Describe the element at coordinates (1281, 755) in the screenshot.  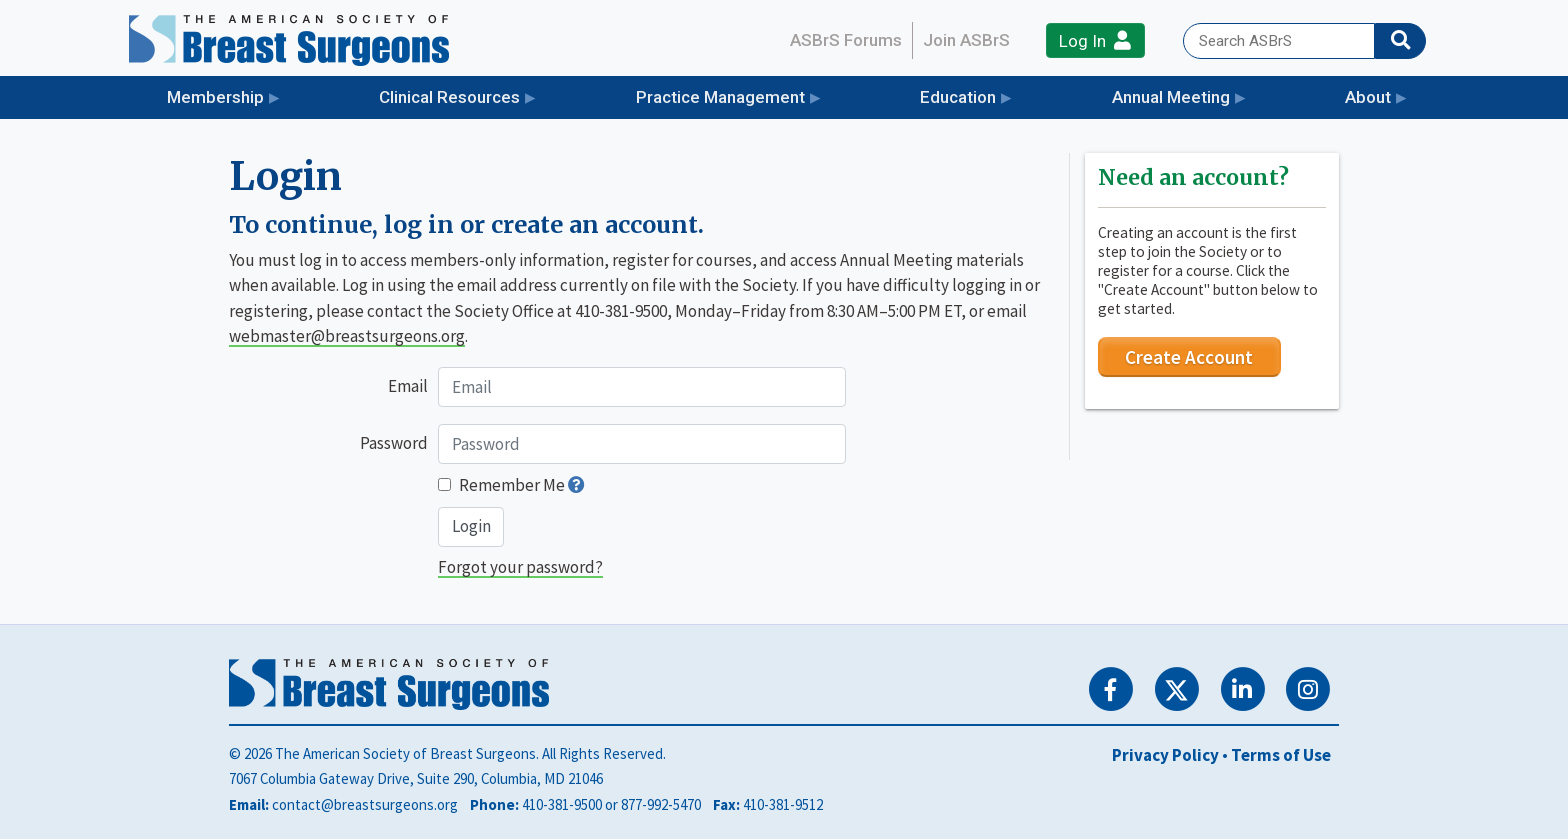
I see `Terms of Use` at that location.